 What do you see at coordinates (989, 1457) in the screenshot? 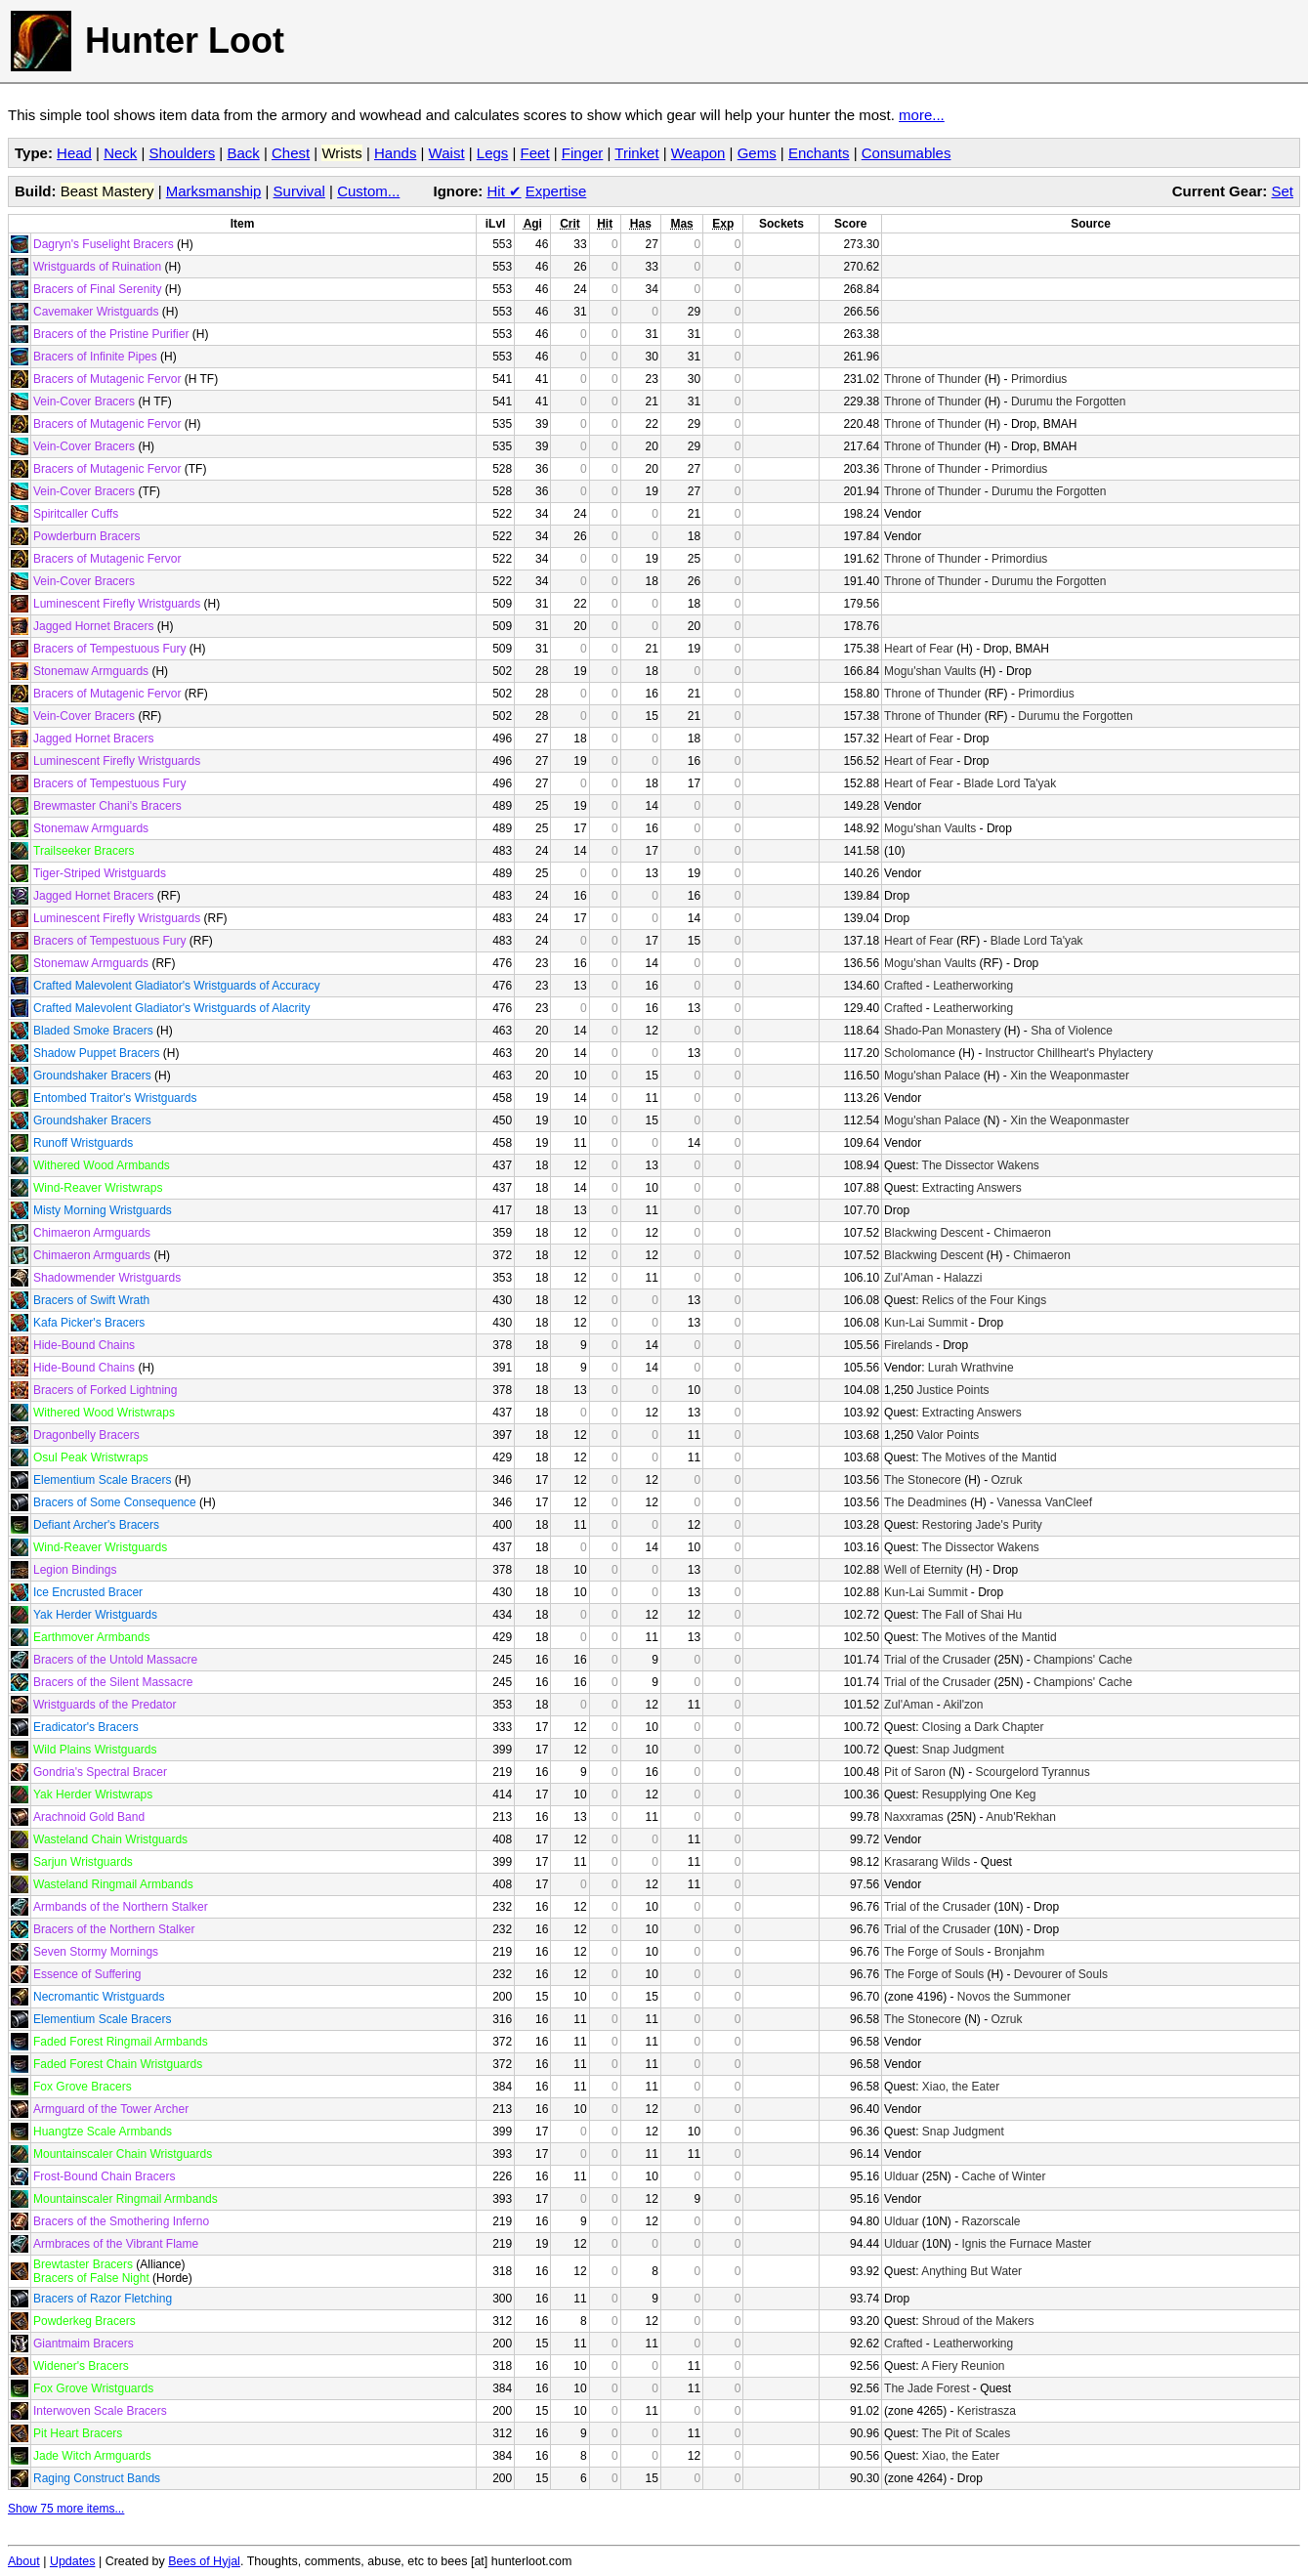
I see `The Motives of the Mantid` at bounding box center [989, 1457].